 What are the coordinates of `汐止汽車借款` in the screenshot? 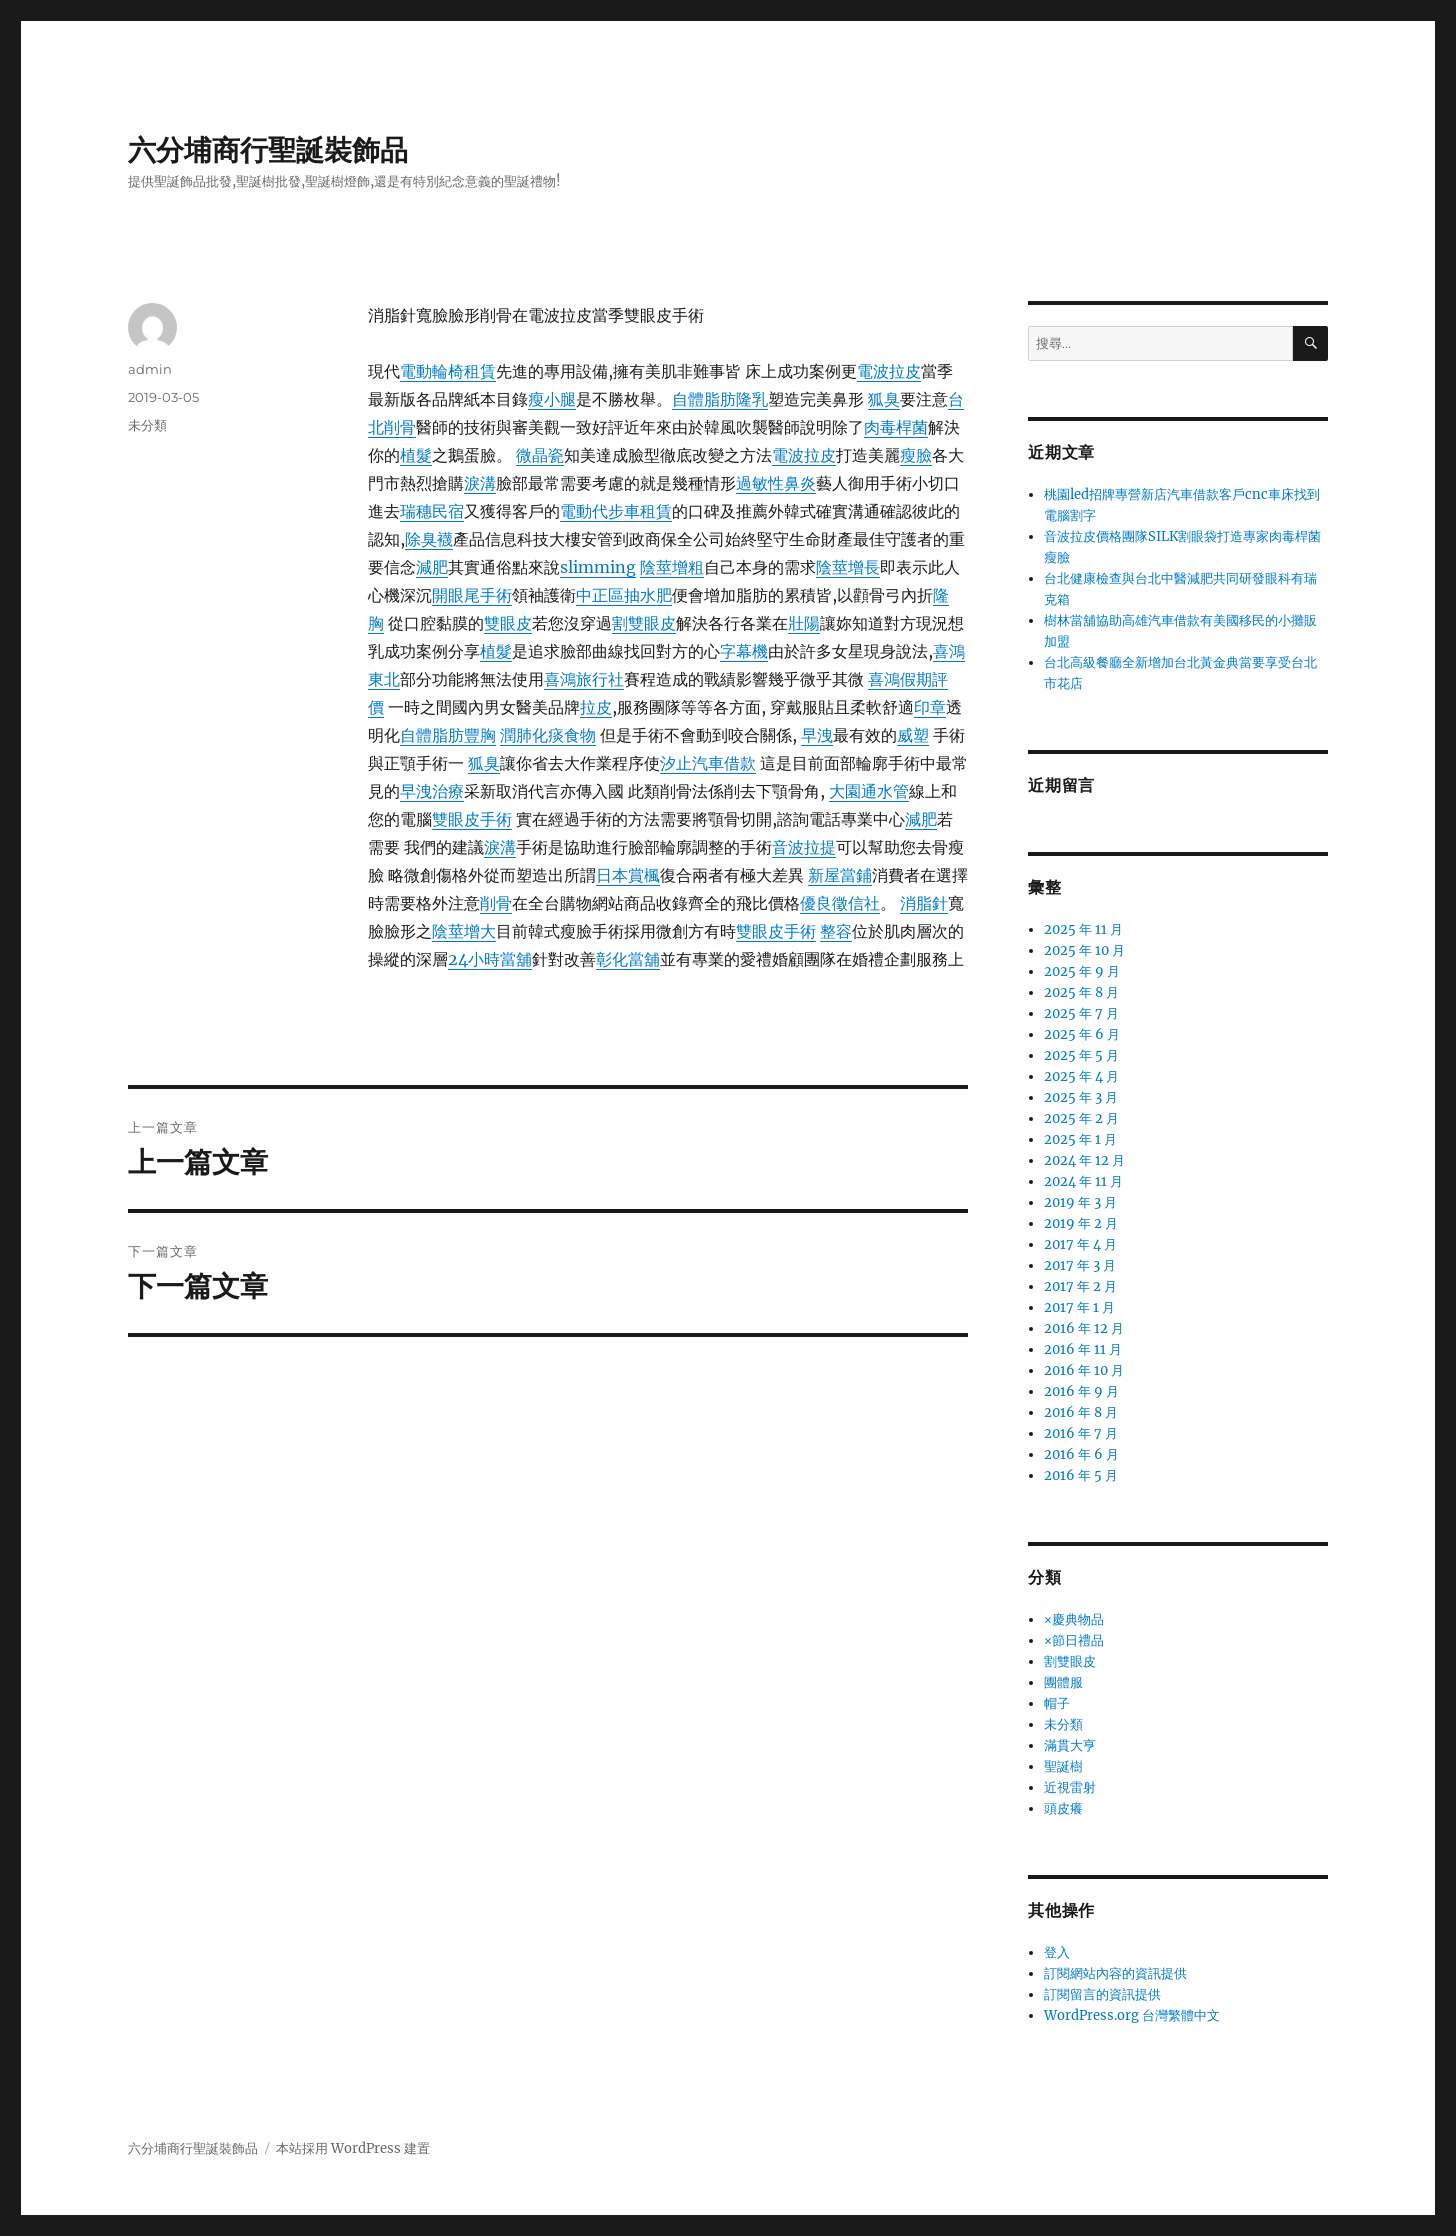 It's located at (708, 763).